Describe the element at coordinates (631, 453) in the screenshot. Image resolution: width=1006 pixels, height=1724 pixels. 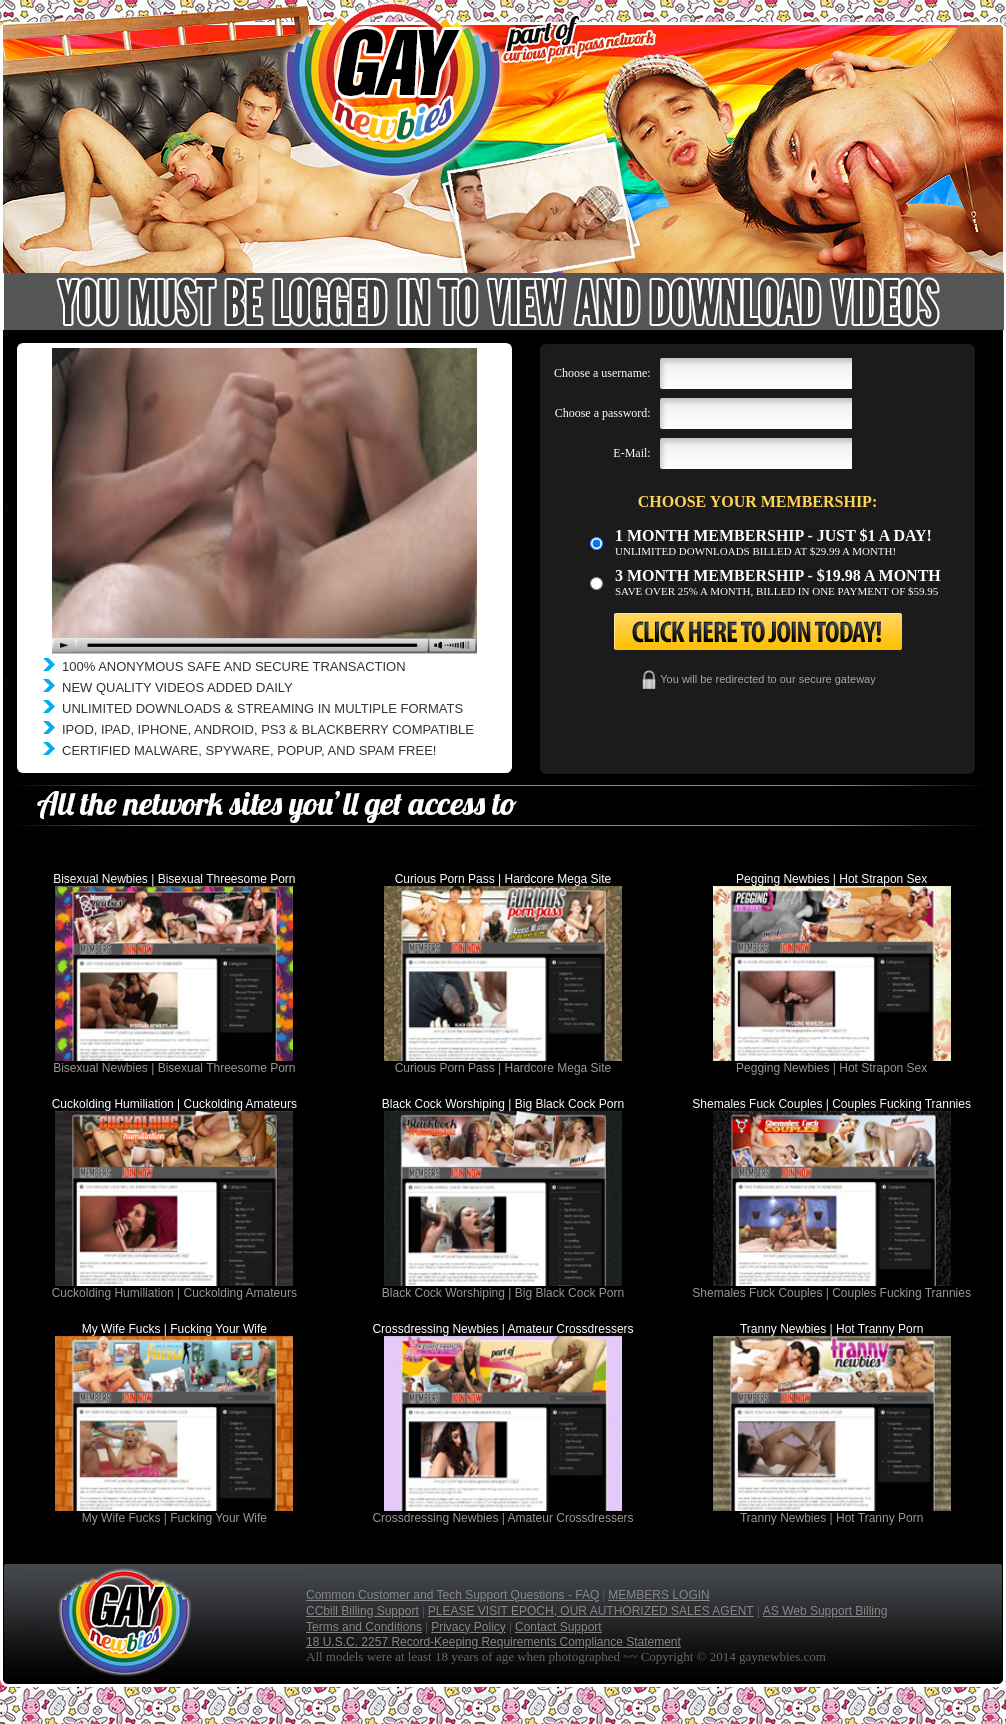
I see `E-Mail:` at that location.